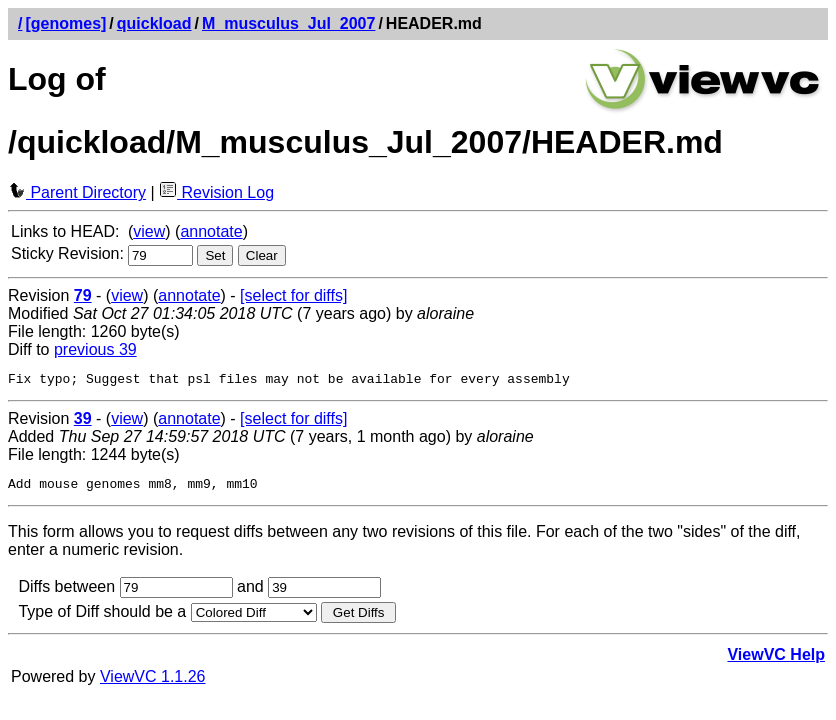  What do you see at coordinates (154, 23) in the screenshot?
I see `quickload` at bounding box center [154, 23].